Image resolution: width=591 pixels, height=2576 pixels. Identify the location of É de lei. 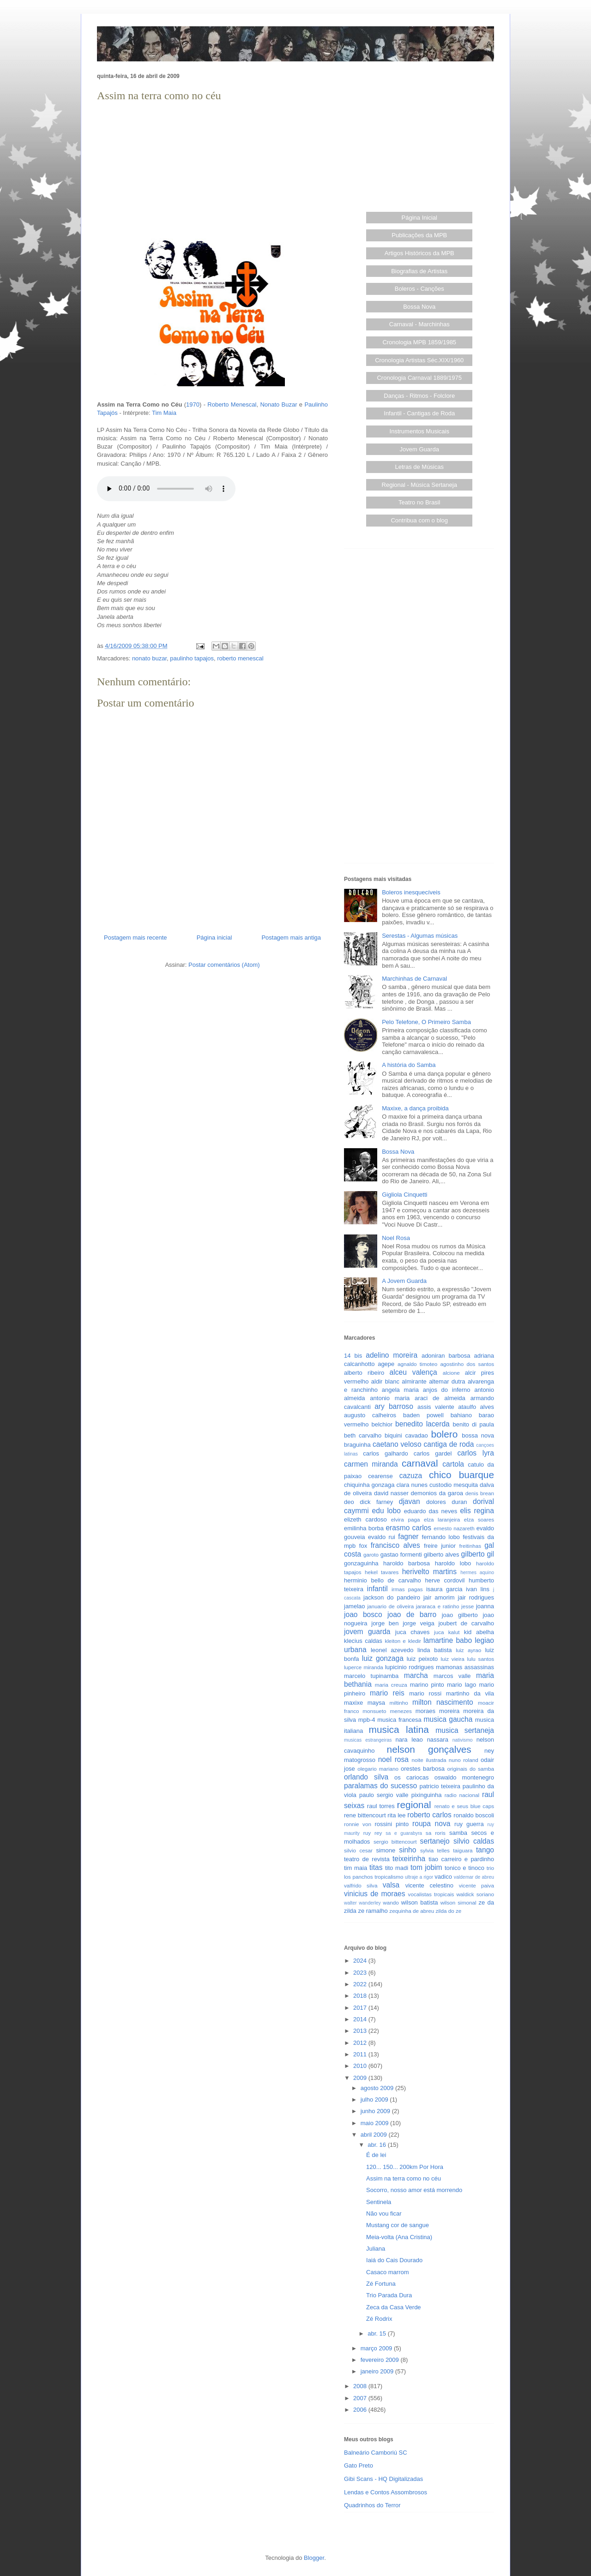
(376, 2154).